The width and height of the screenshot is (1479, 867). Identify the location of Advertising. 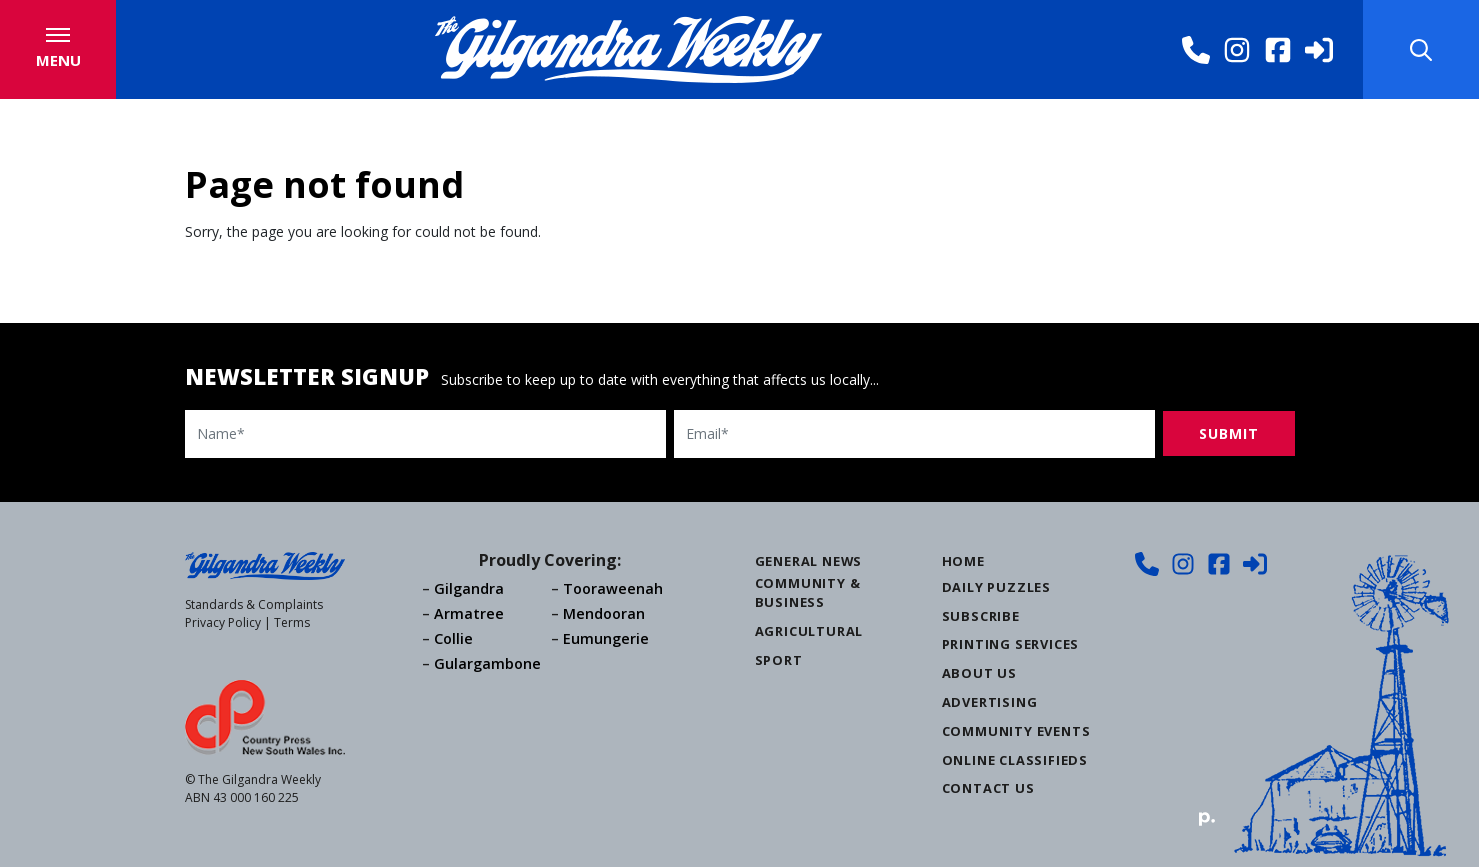
(990, 702).